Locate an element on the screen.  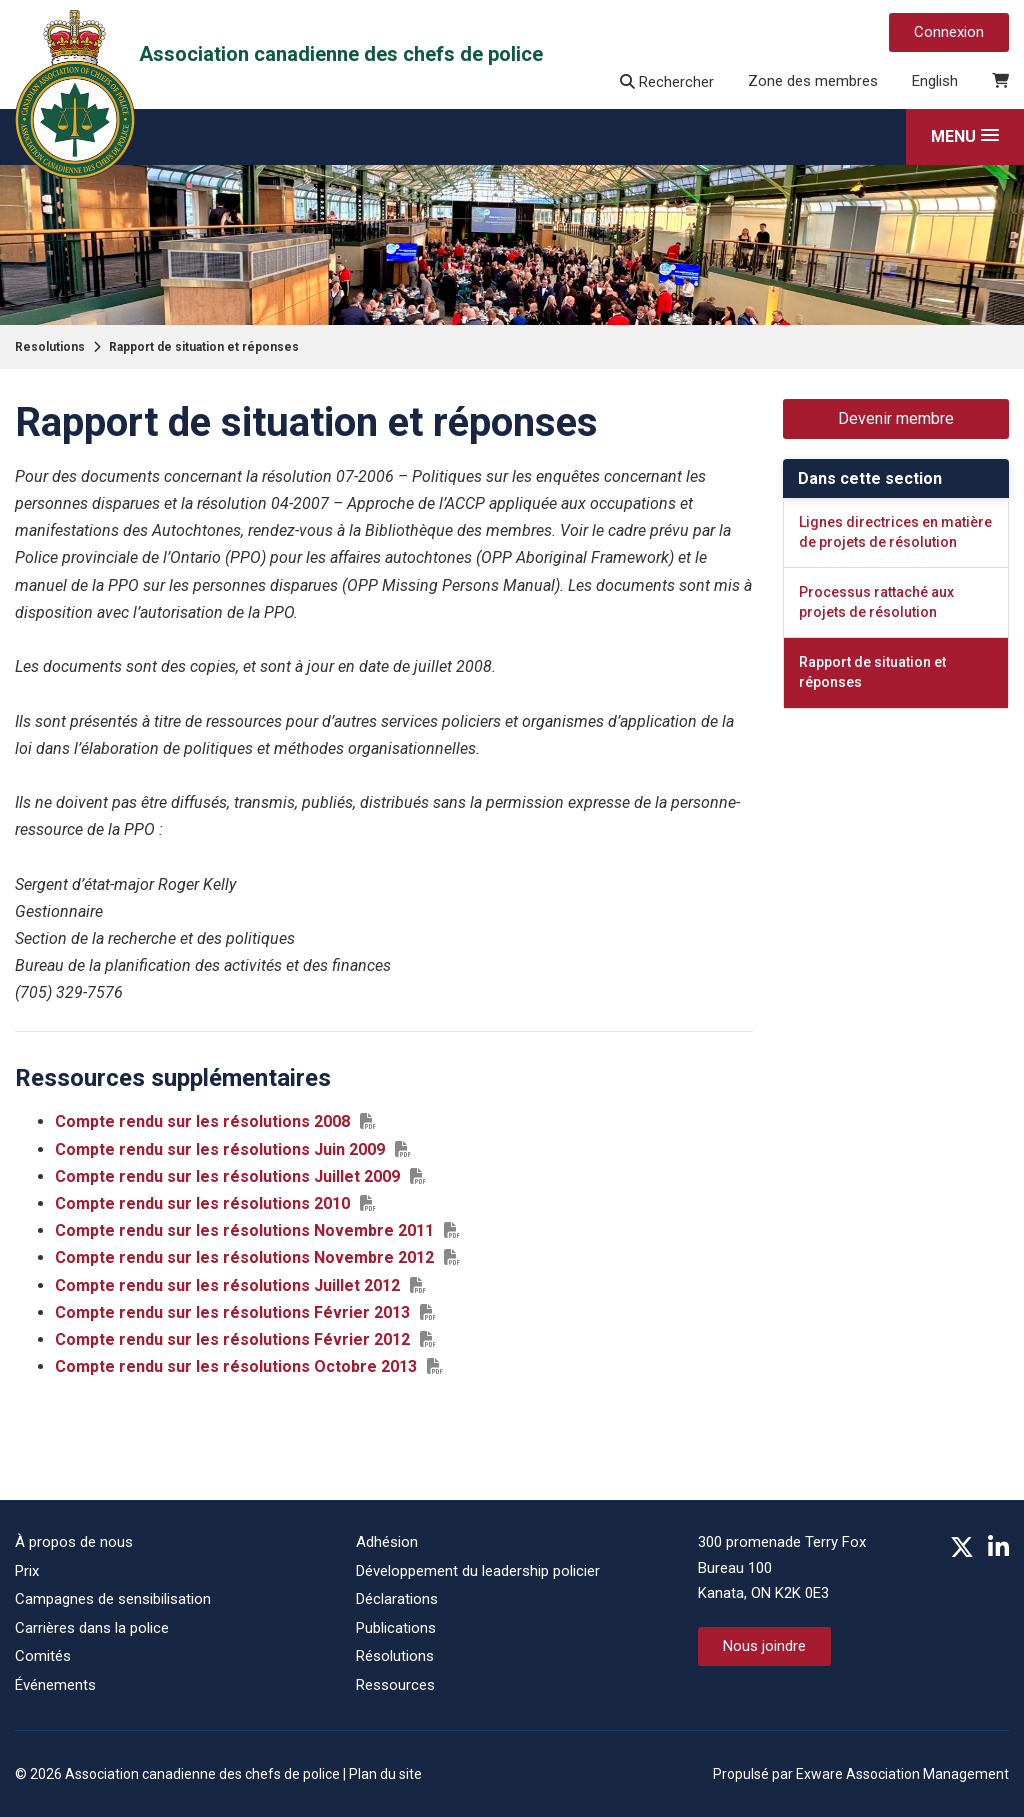
Campagnes de sensibilisation is located at coordinates (113, 1599).